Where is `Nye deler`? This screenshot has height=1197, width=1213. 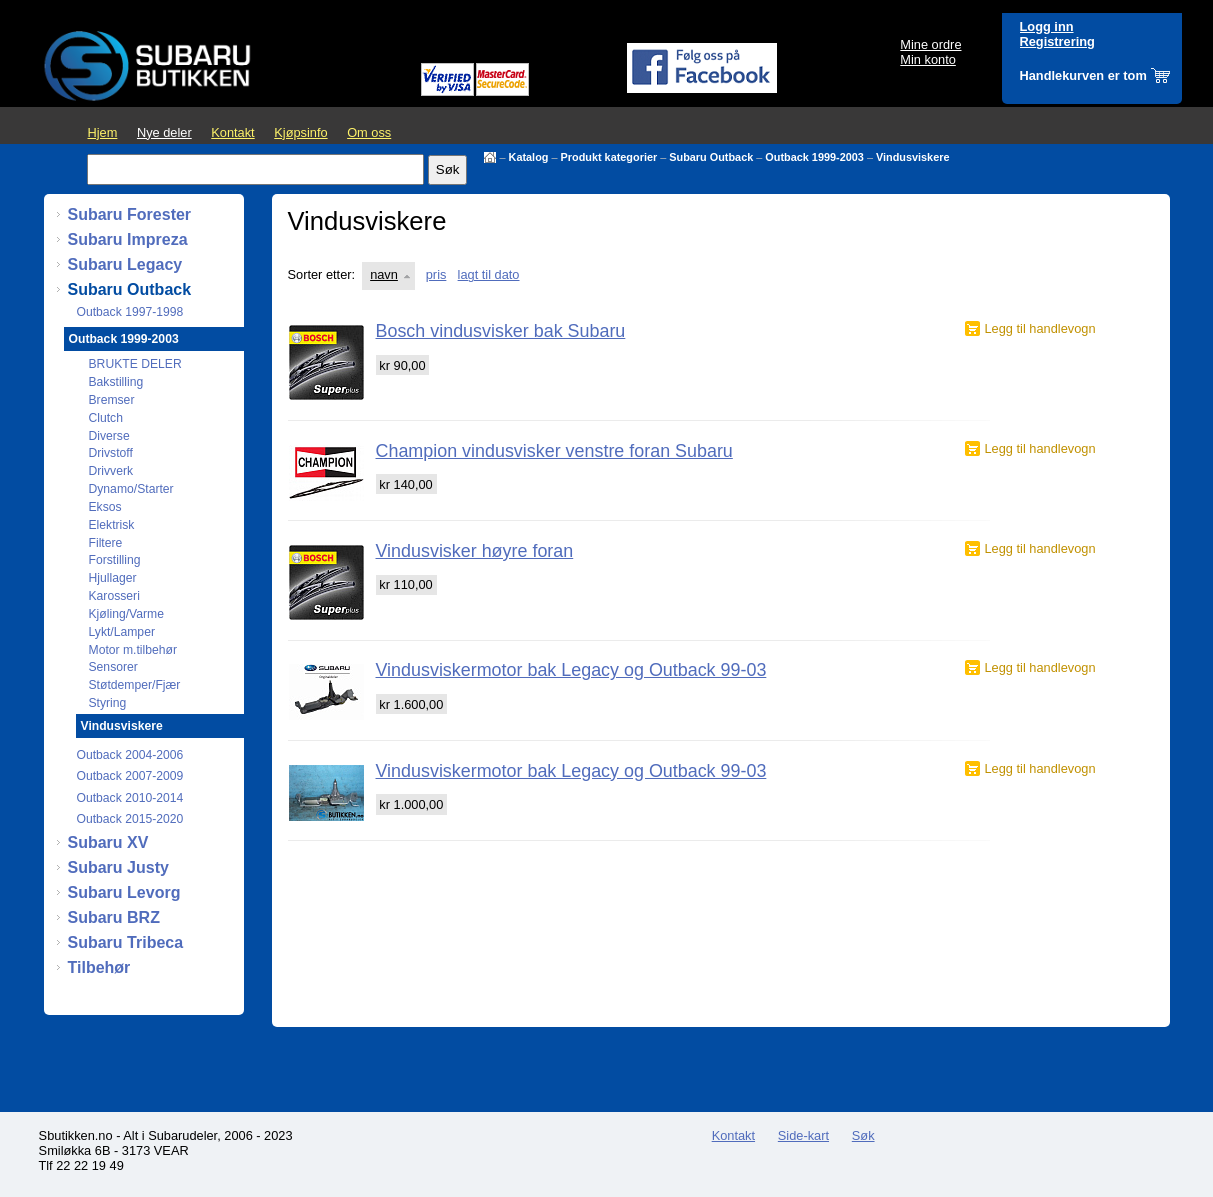
Nye deler is located at coordinates (164, 132).